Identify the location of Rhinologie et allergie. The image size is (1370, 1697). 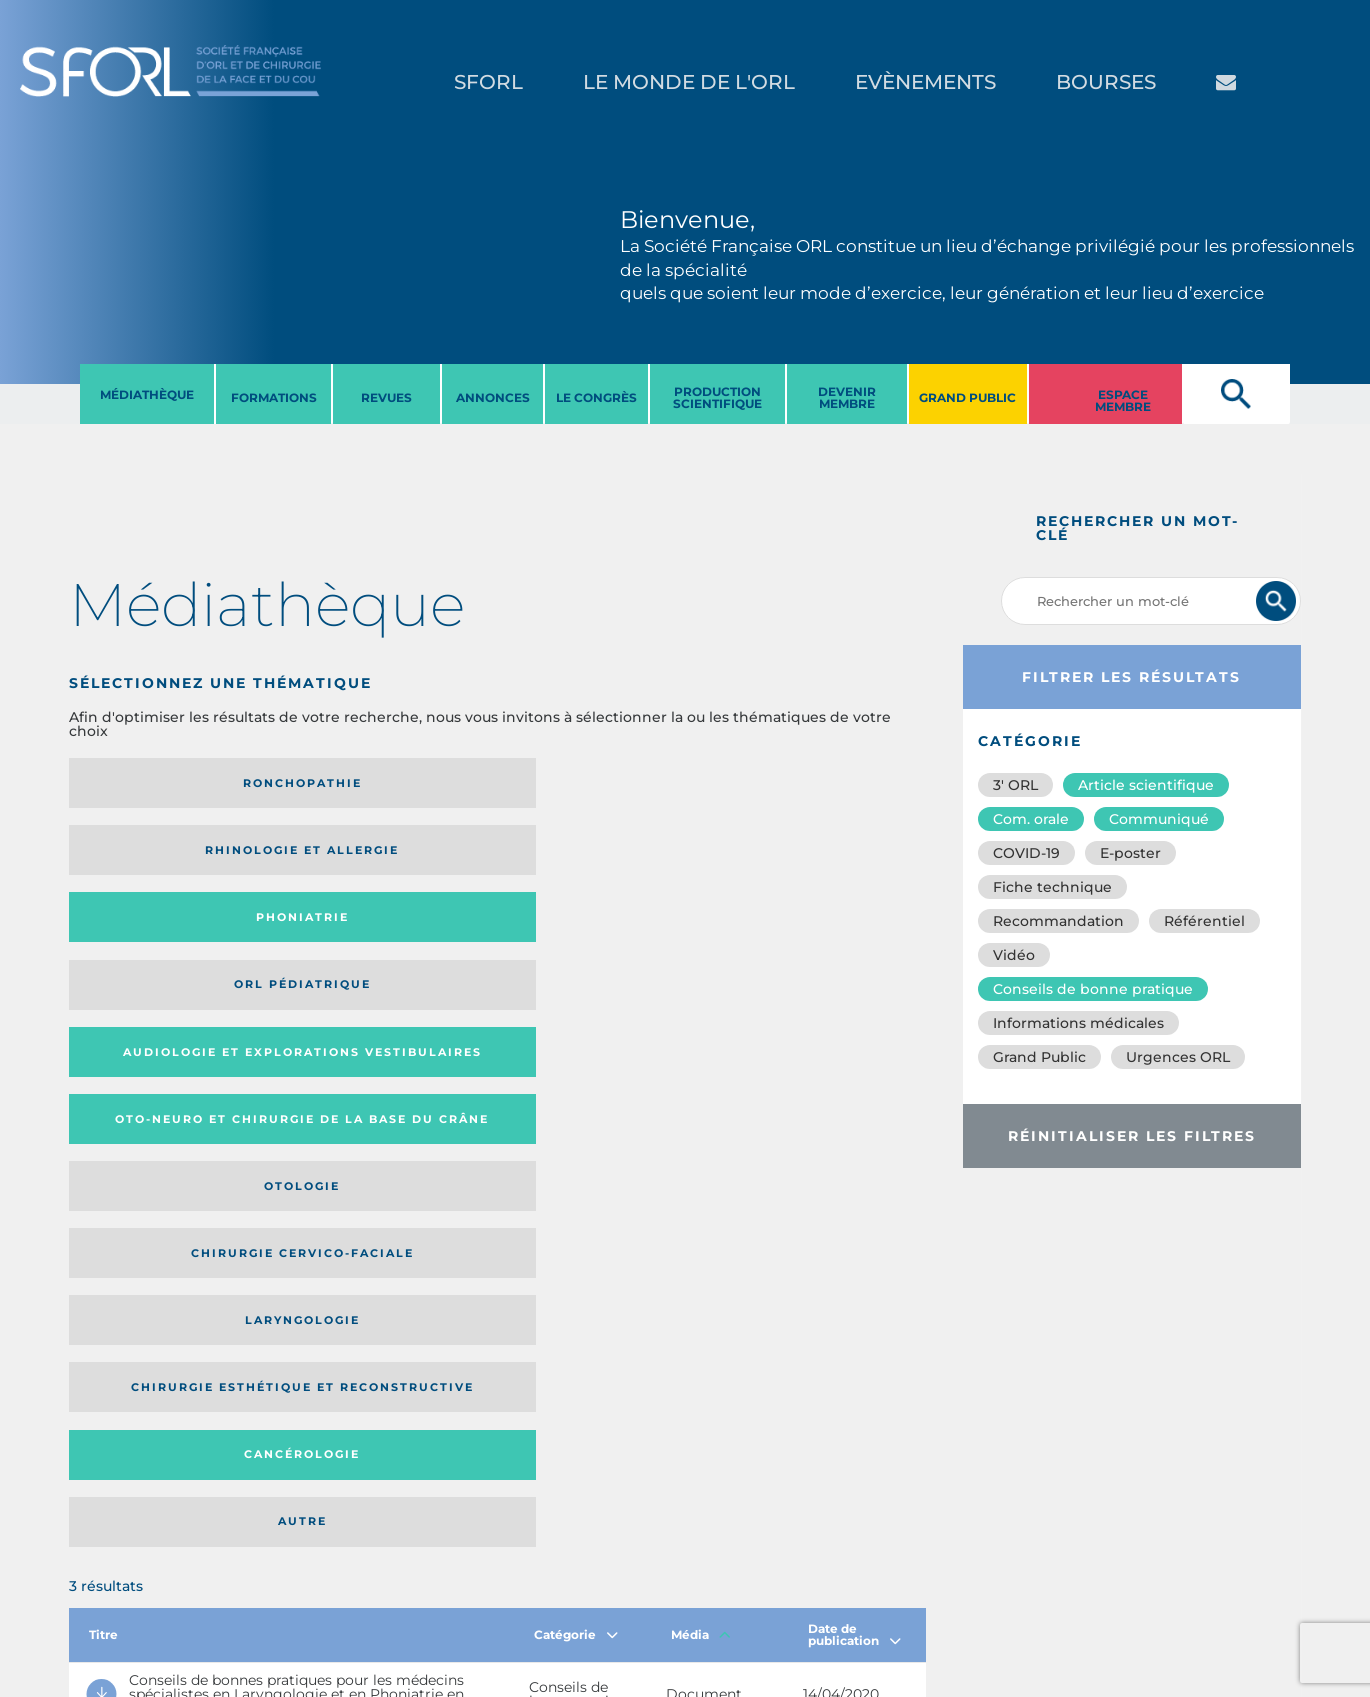
(356, 783).